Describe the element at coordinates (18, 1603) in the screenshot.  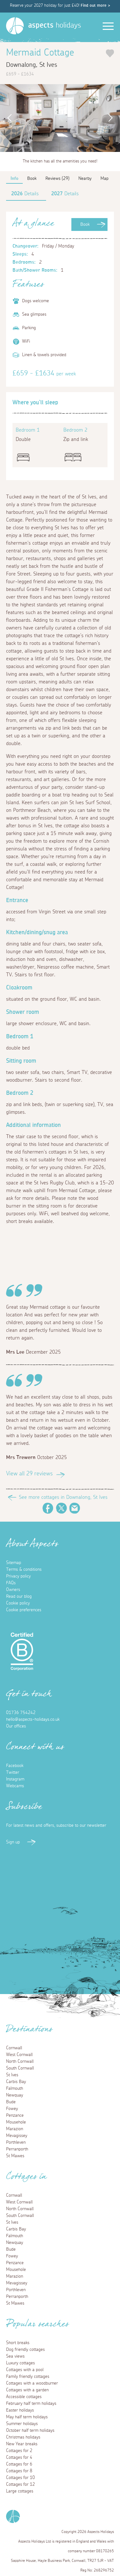
I see `Cookie policy` at that location.